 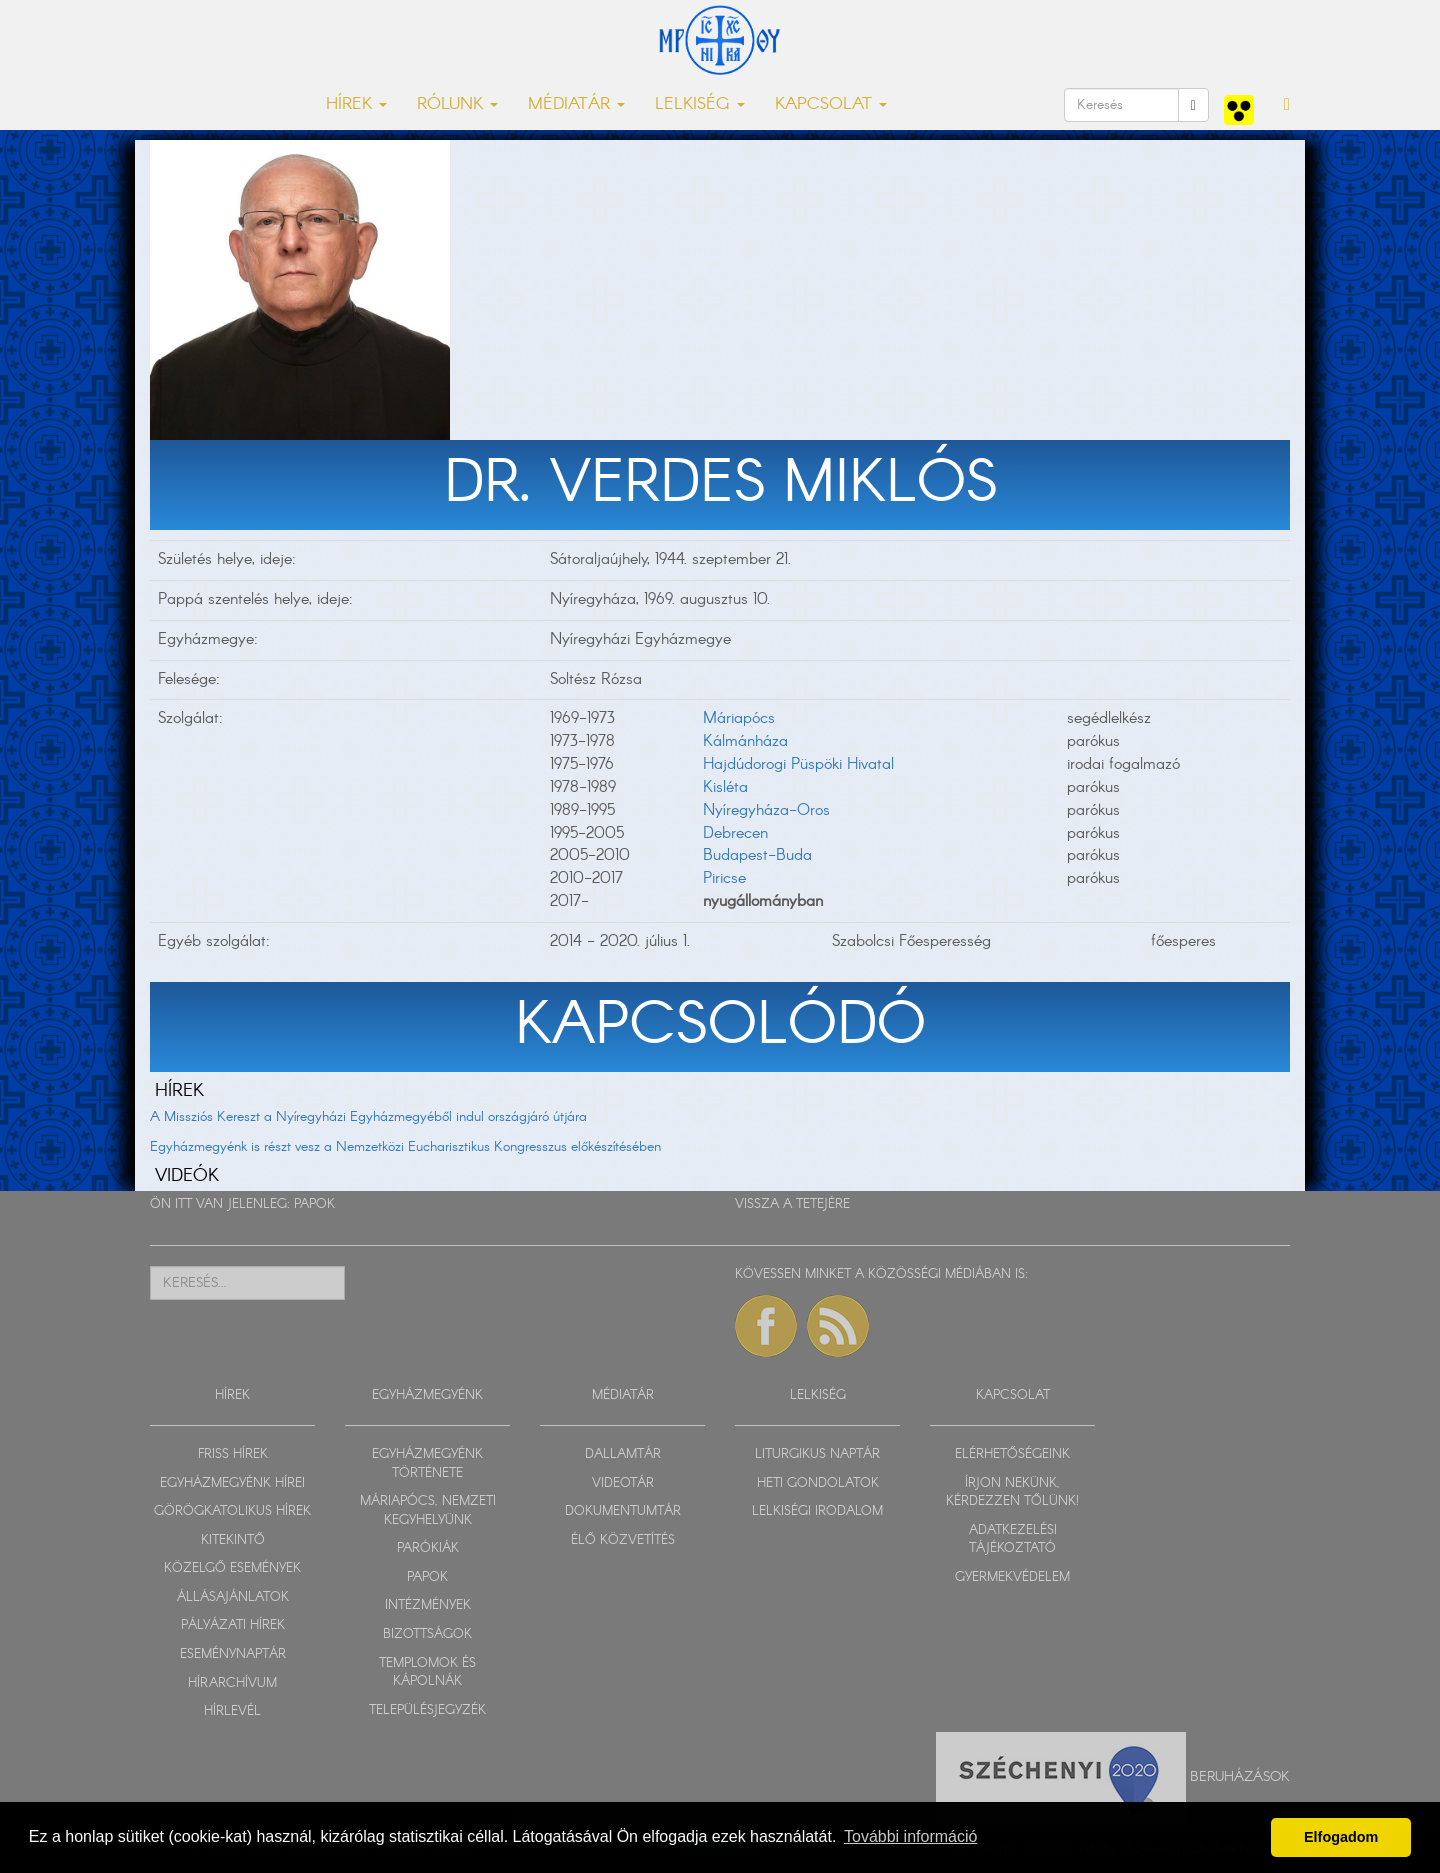 What do you see at coordinates (798, 764) in the screenshot?
I see `Hajdúdorogi Püspöki Hivatal` at bounding box center [798, 764].